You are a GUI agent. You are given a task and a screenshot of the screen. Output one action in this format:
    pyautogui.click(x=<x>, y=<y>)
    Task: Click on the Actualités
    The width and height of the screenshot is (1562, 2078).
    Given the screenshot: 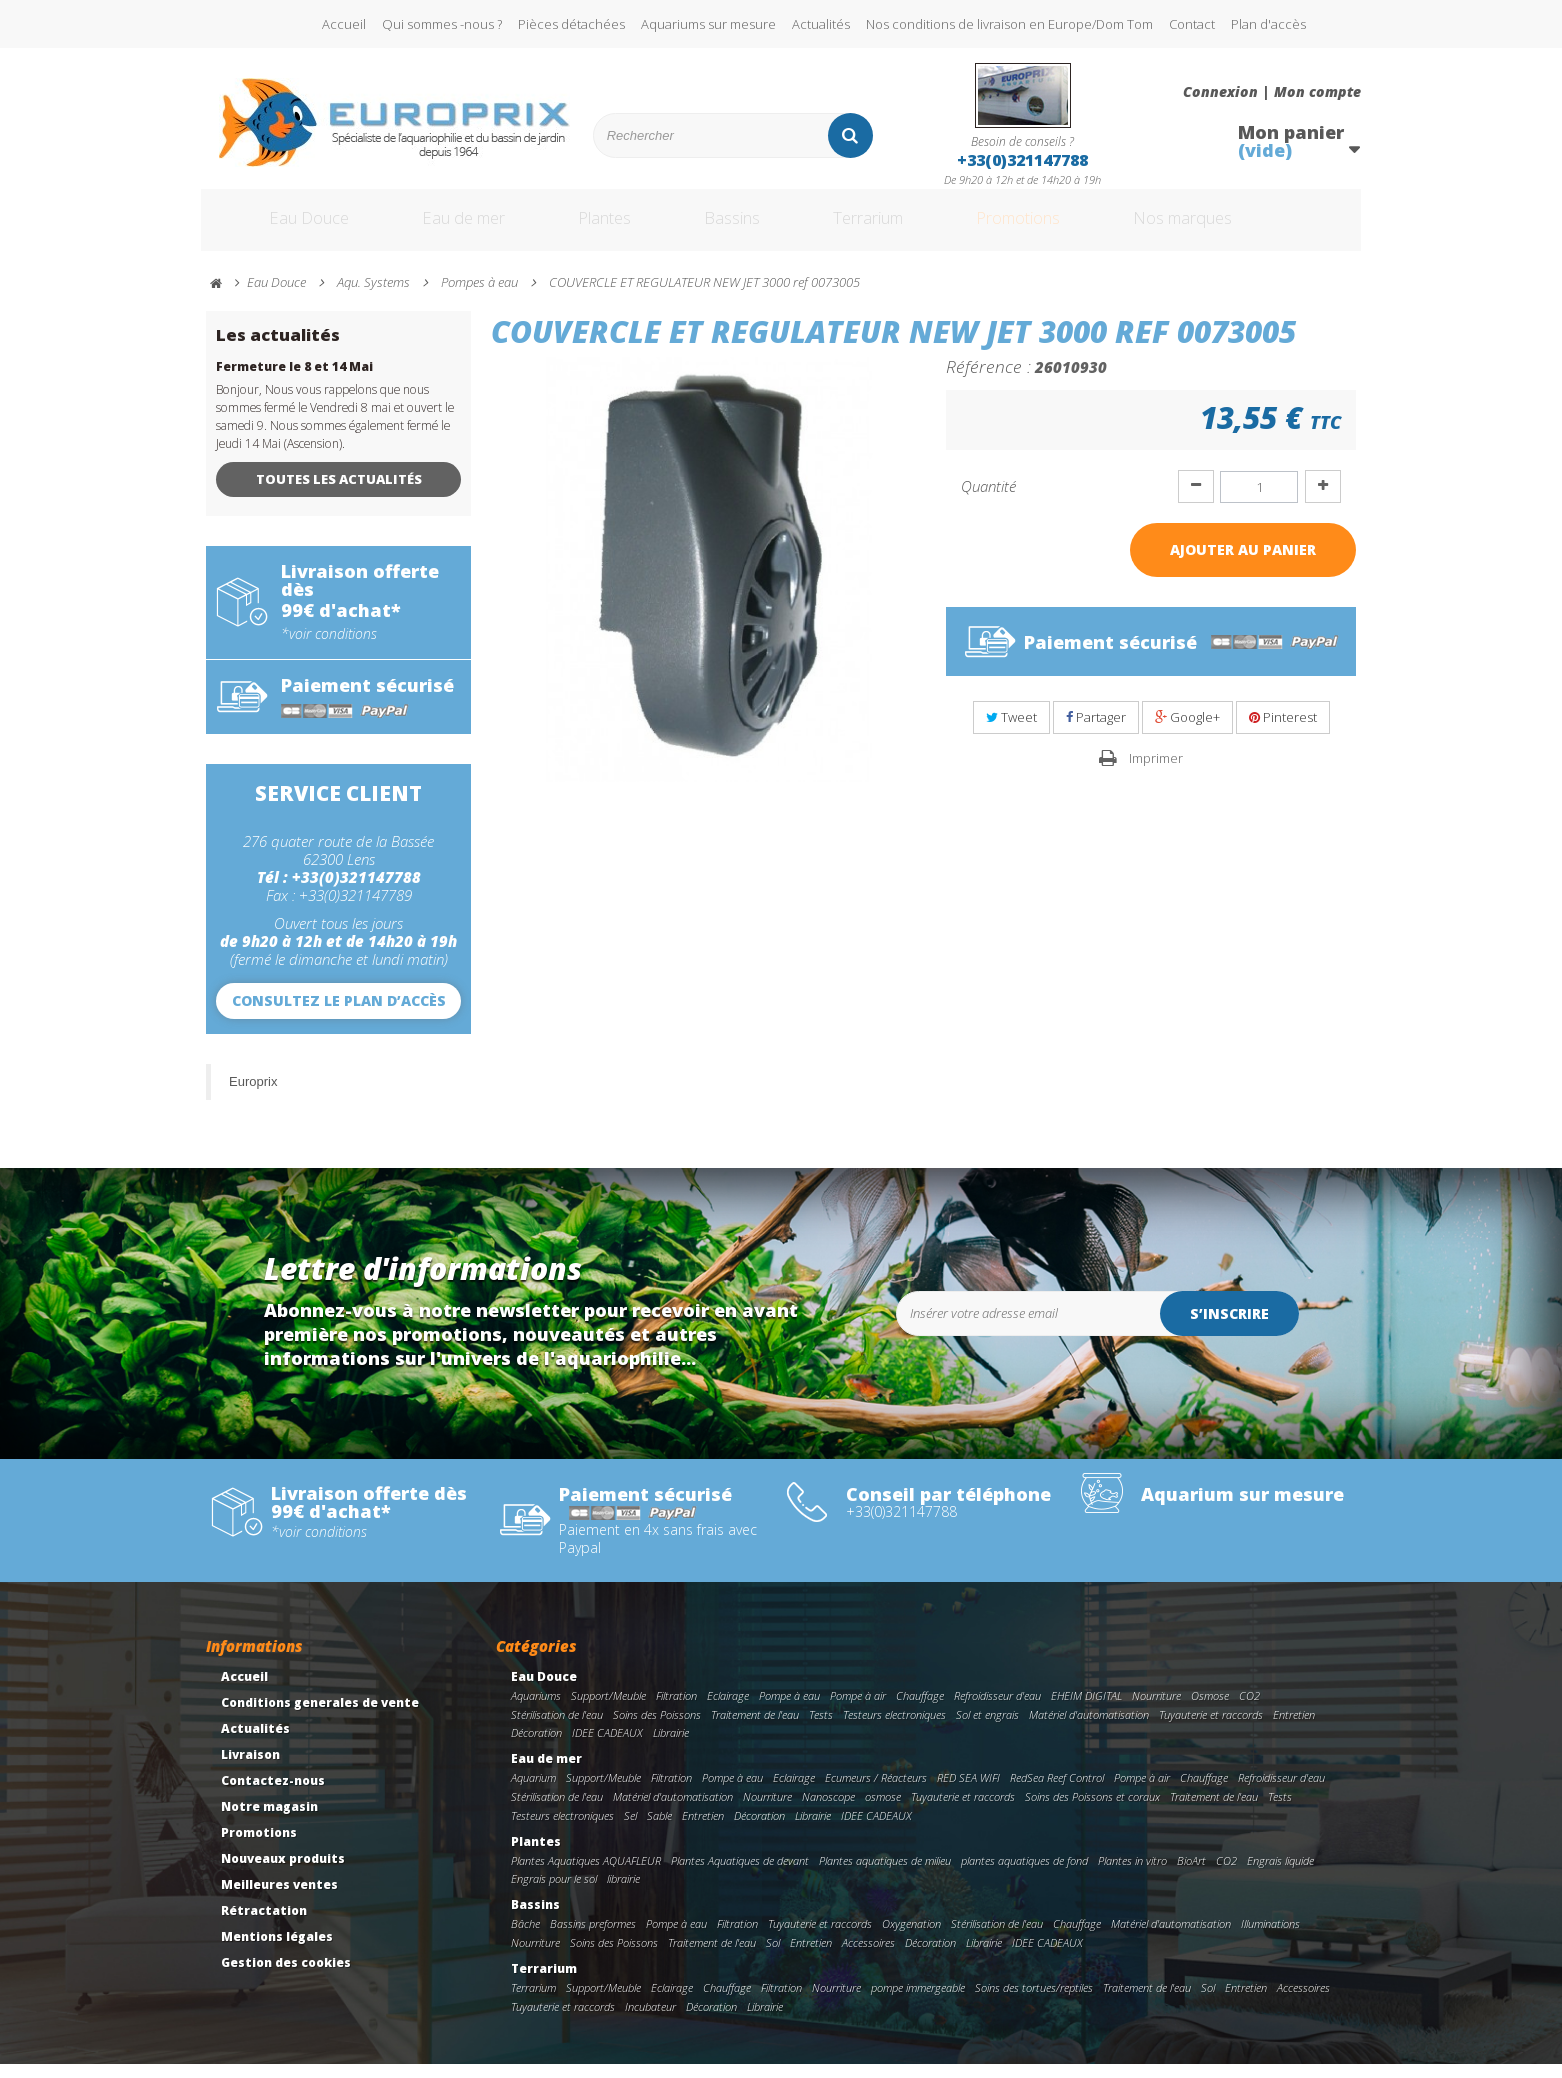 What is the action you would take?
    pyautogui.click(x=821, y=24)
    